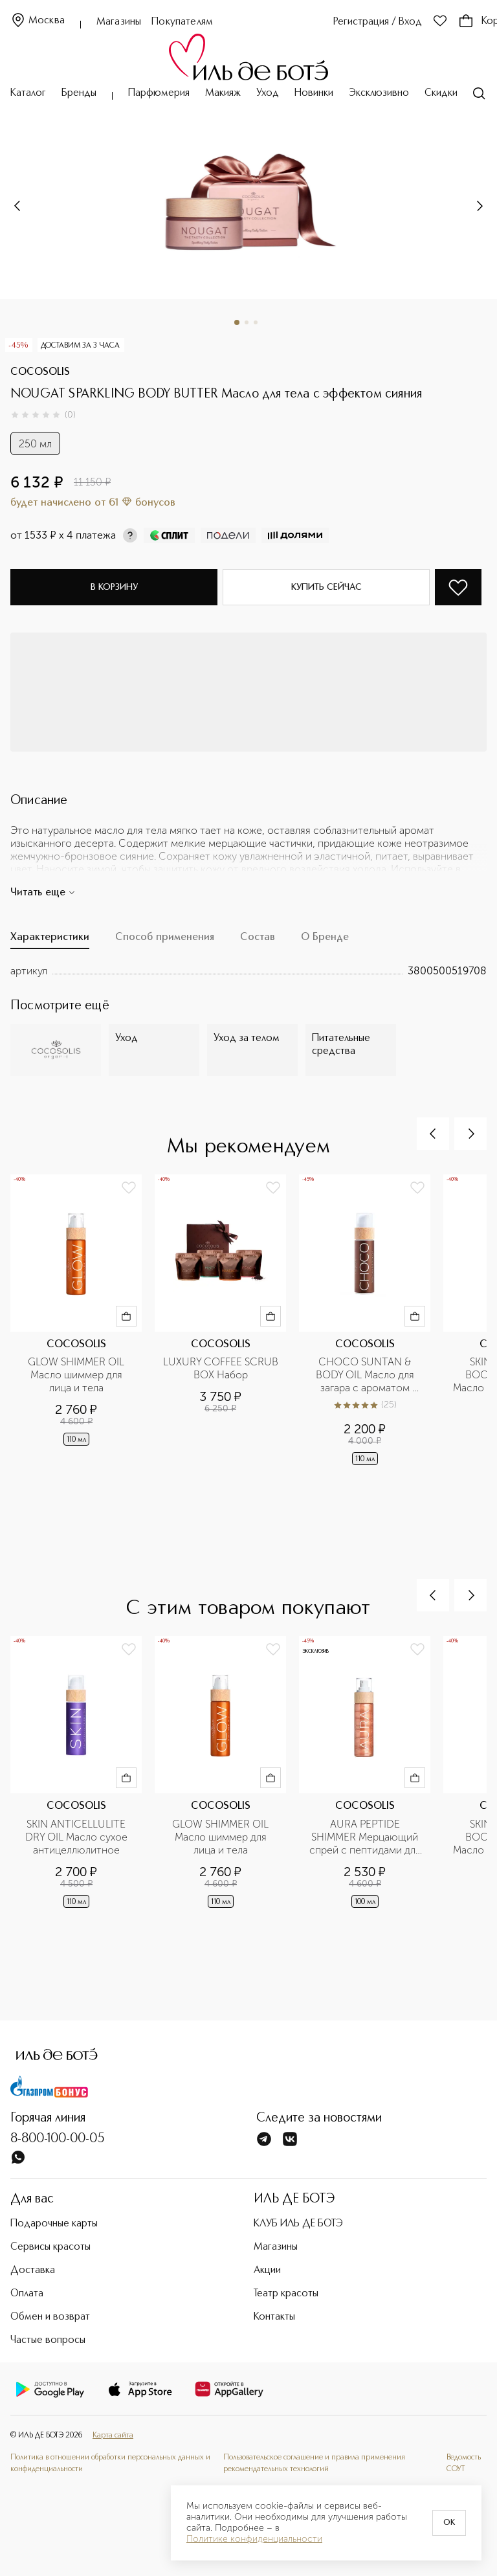 The width and height of the screenshot is (497, 2576). What do you see at coordinates (43, 893) in the screenshot?
I see `Читать еще` at bounding box center [43, 893].